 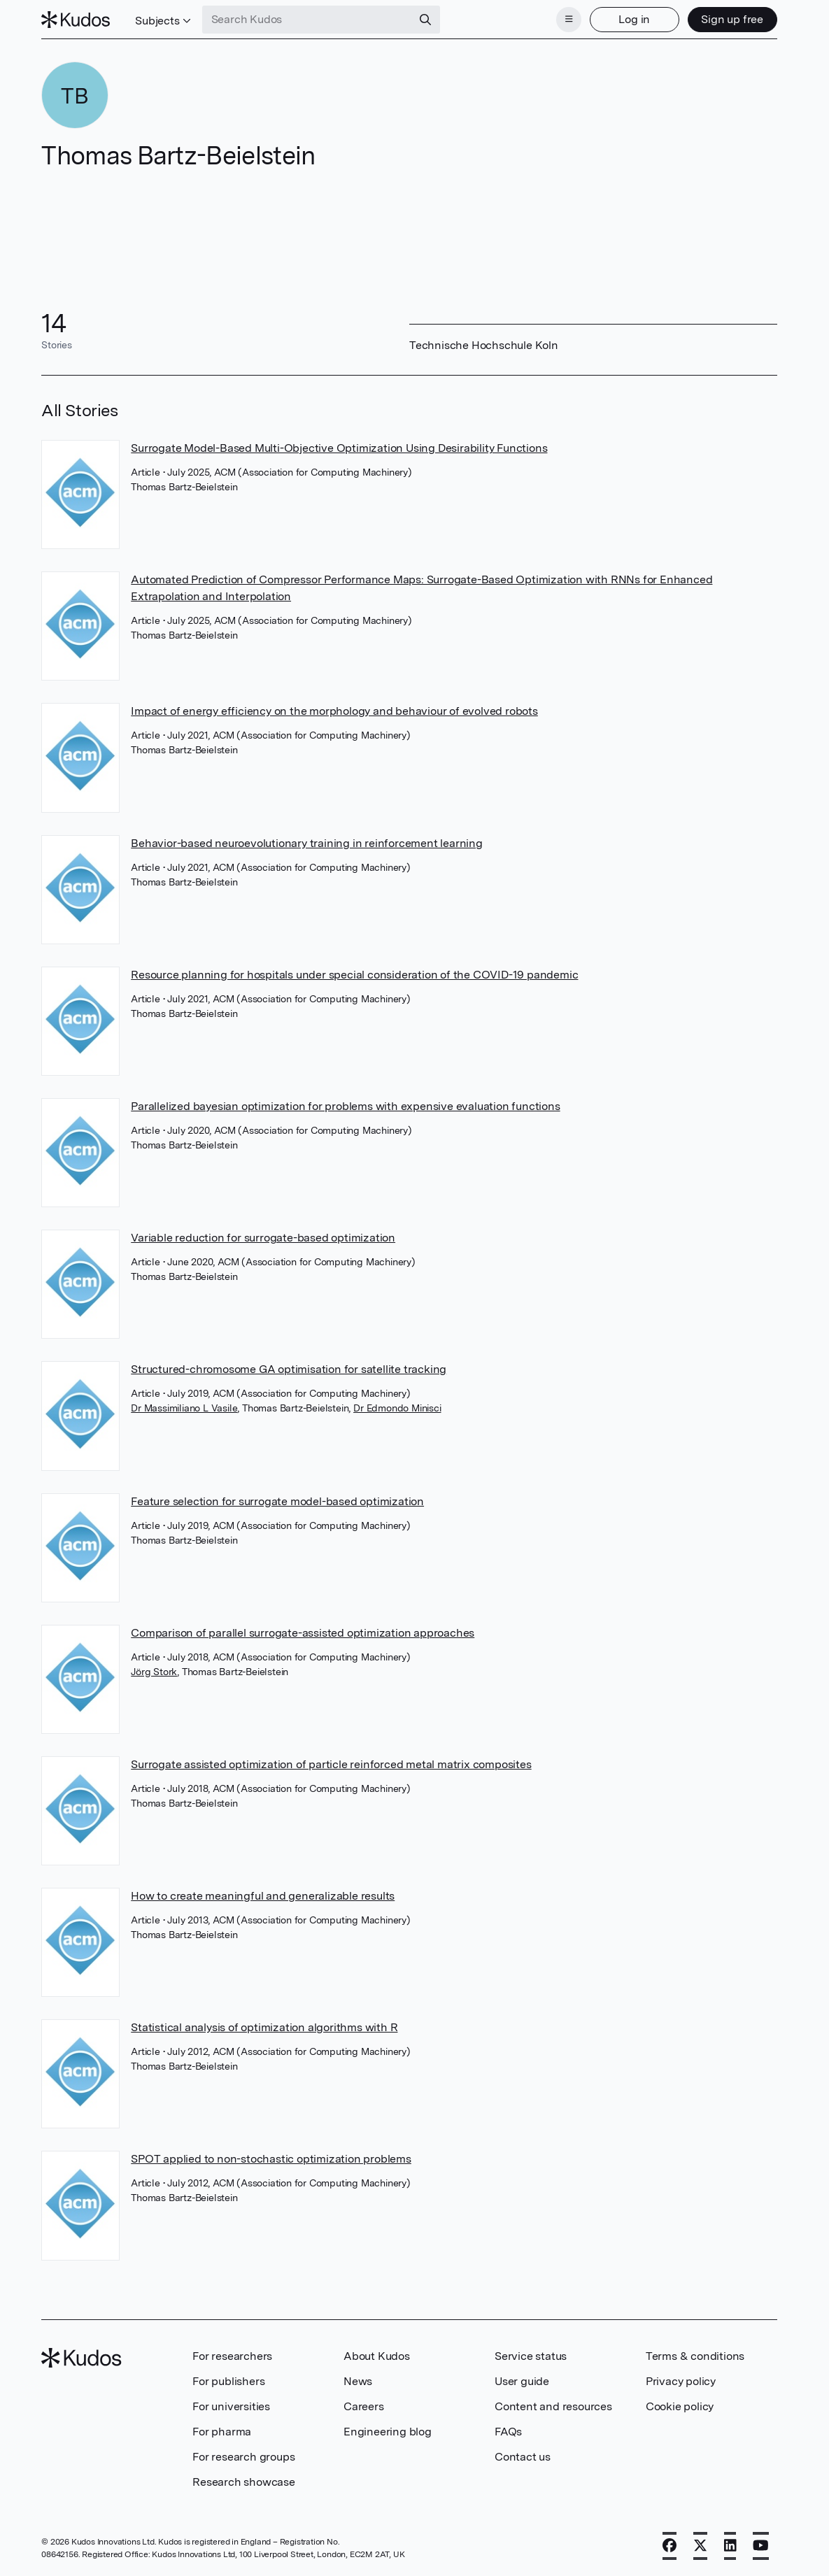 What do you see at coordinates (271, 2158) in the screenshot?
I see `SPOT applied to non-stochastic optimization problems` at bounding box center [271, 2158].